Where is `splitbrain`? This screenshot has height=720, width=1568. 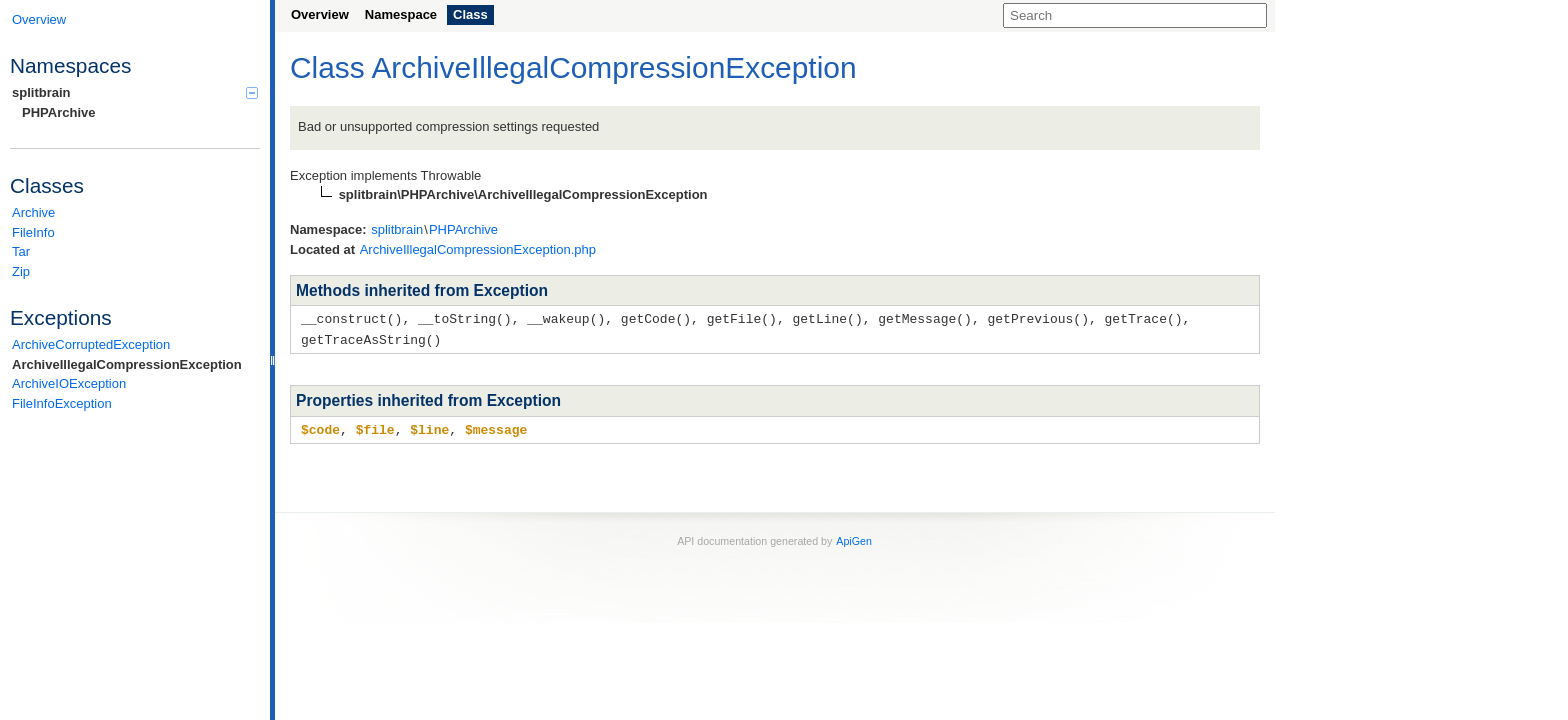 splitbrain is located at coordinates (135, 92).